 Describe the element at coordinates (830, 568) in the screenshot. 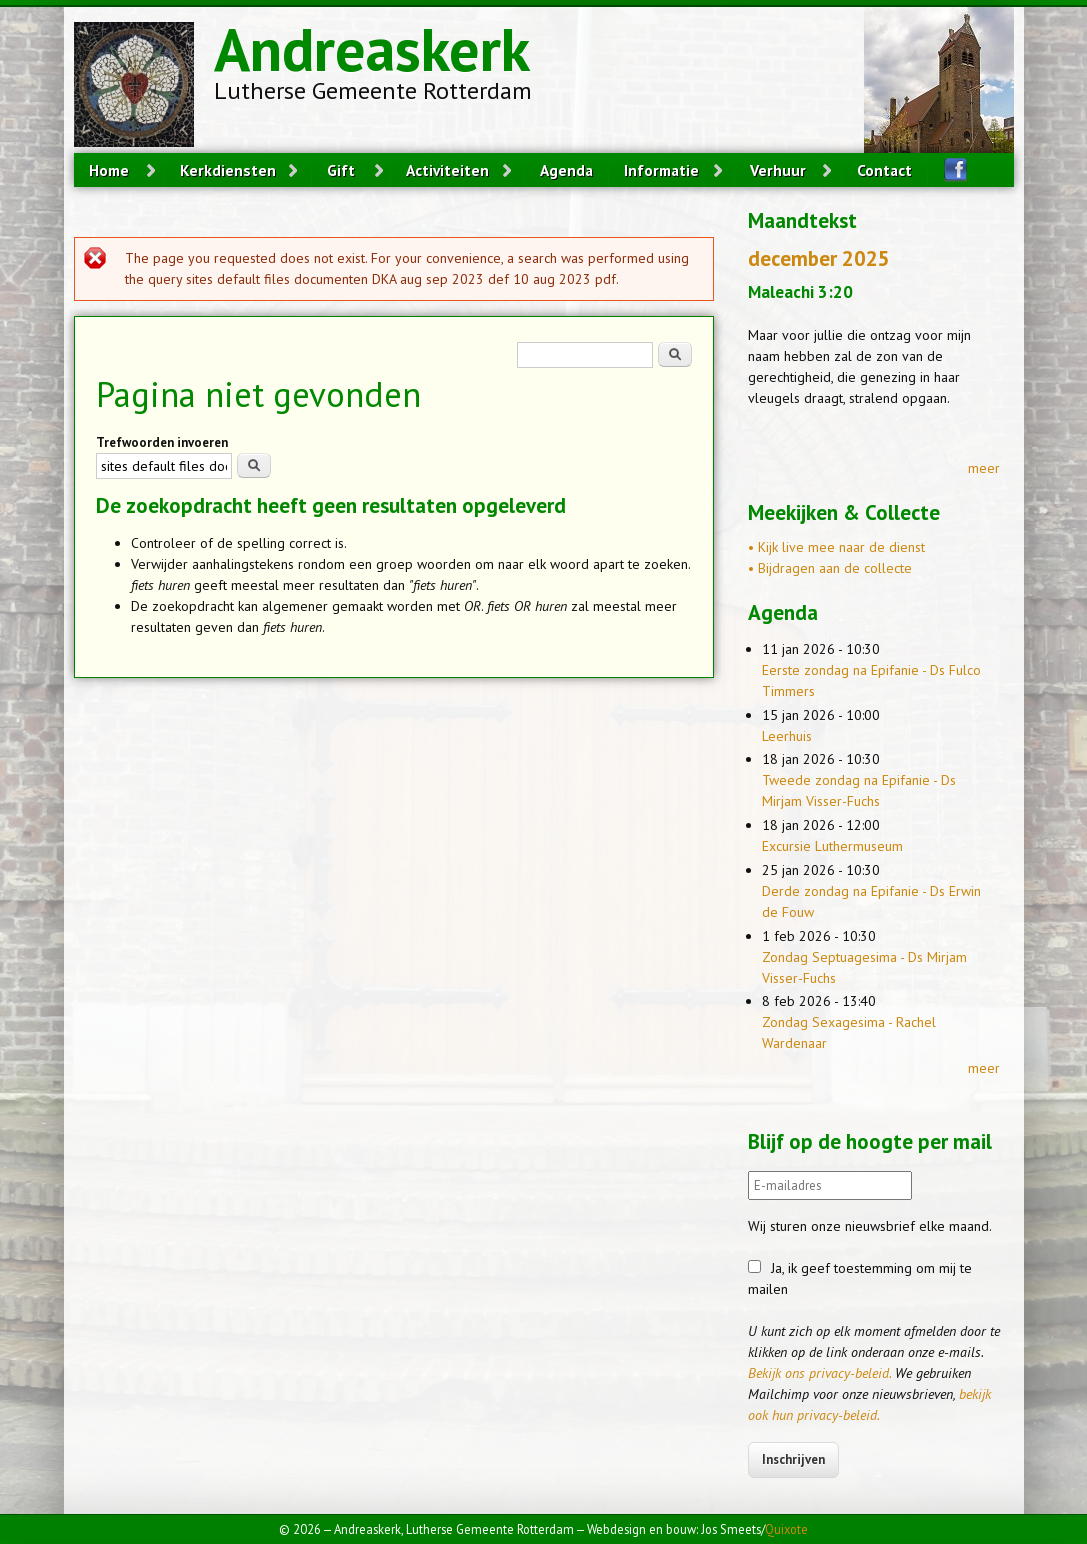

I see `• Bijdragen aan de collecte` at that location.